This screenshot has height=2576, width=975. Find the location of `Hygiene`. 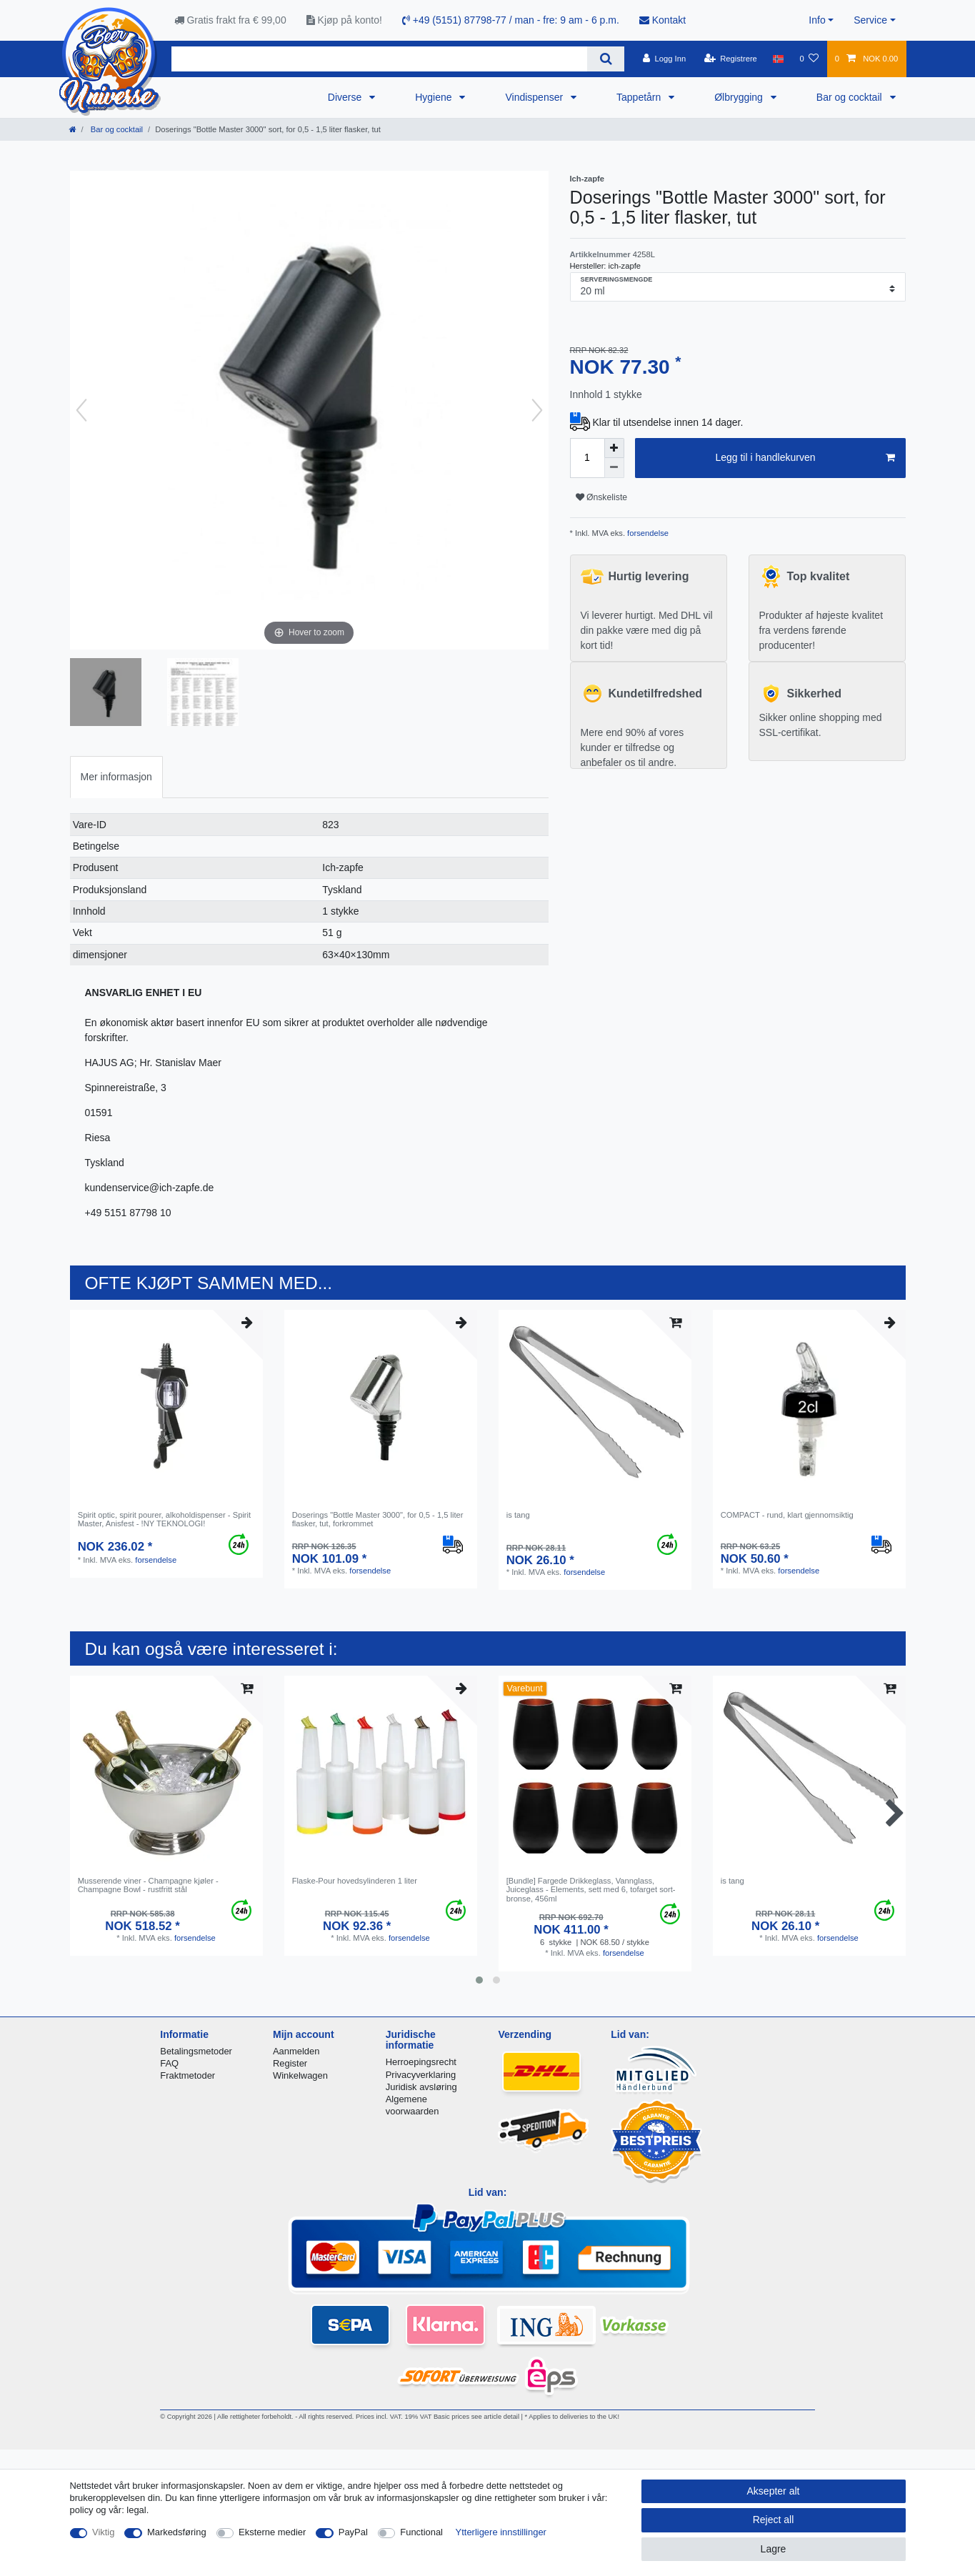

Hygiene is located at coordinates (434, 97).